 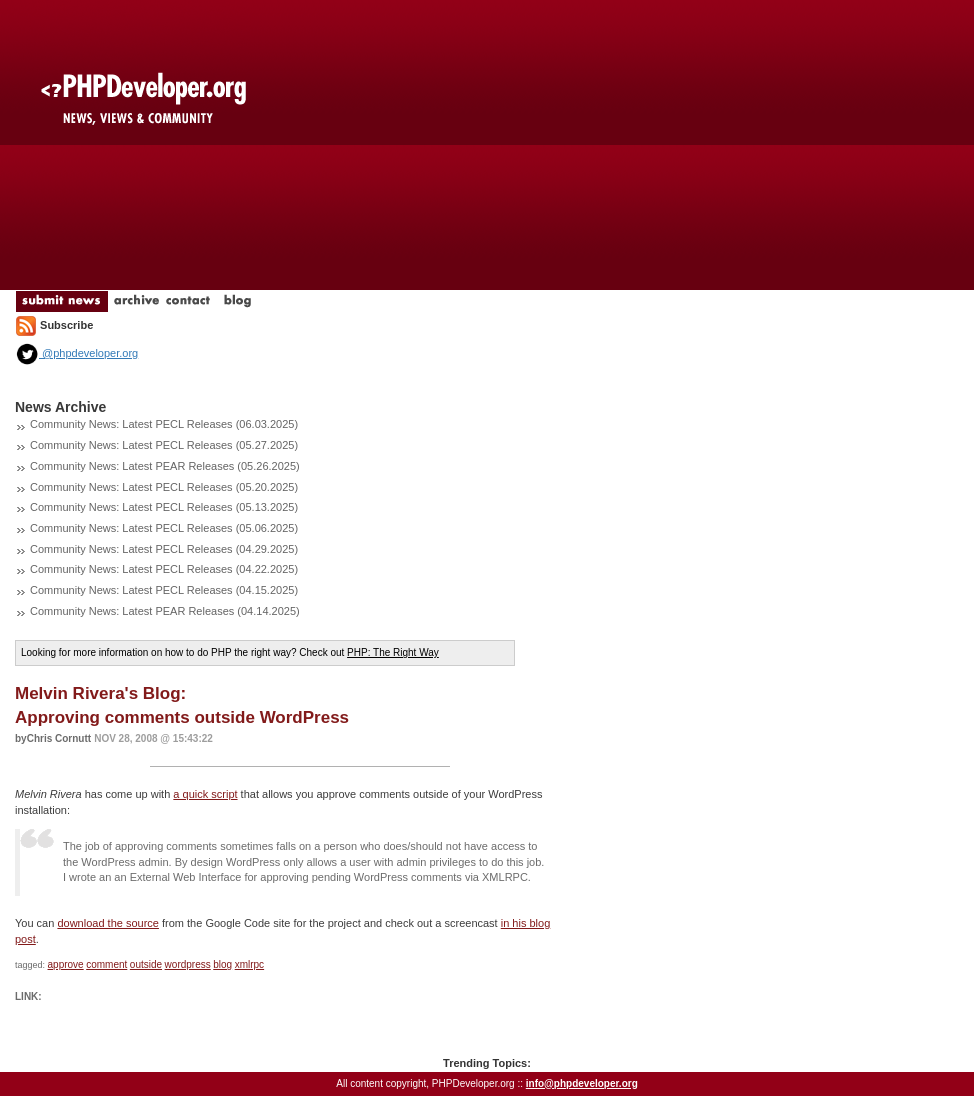 I want to click on outside, so click(x=146, y=964).